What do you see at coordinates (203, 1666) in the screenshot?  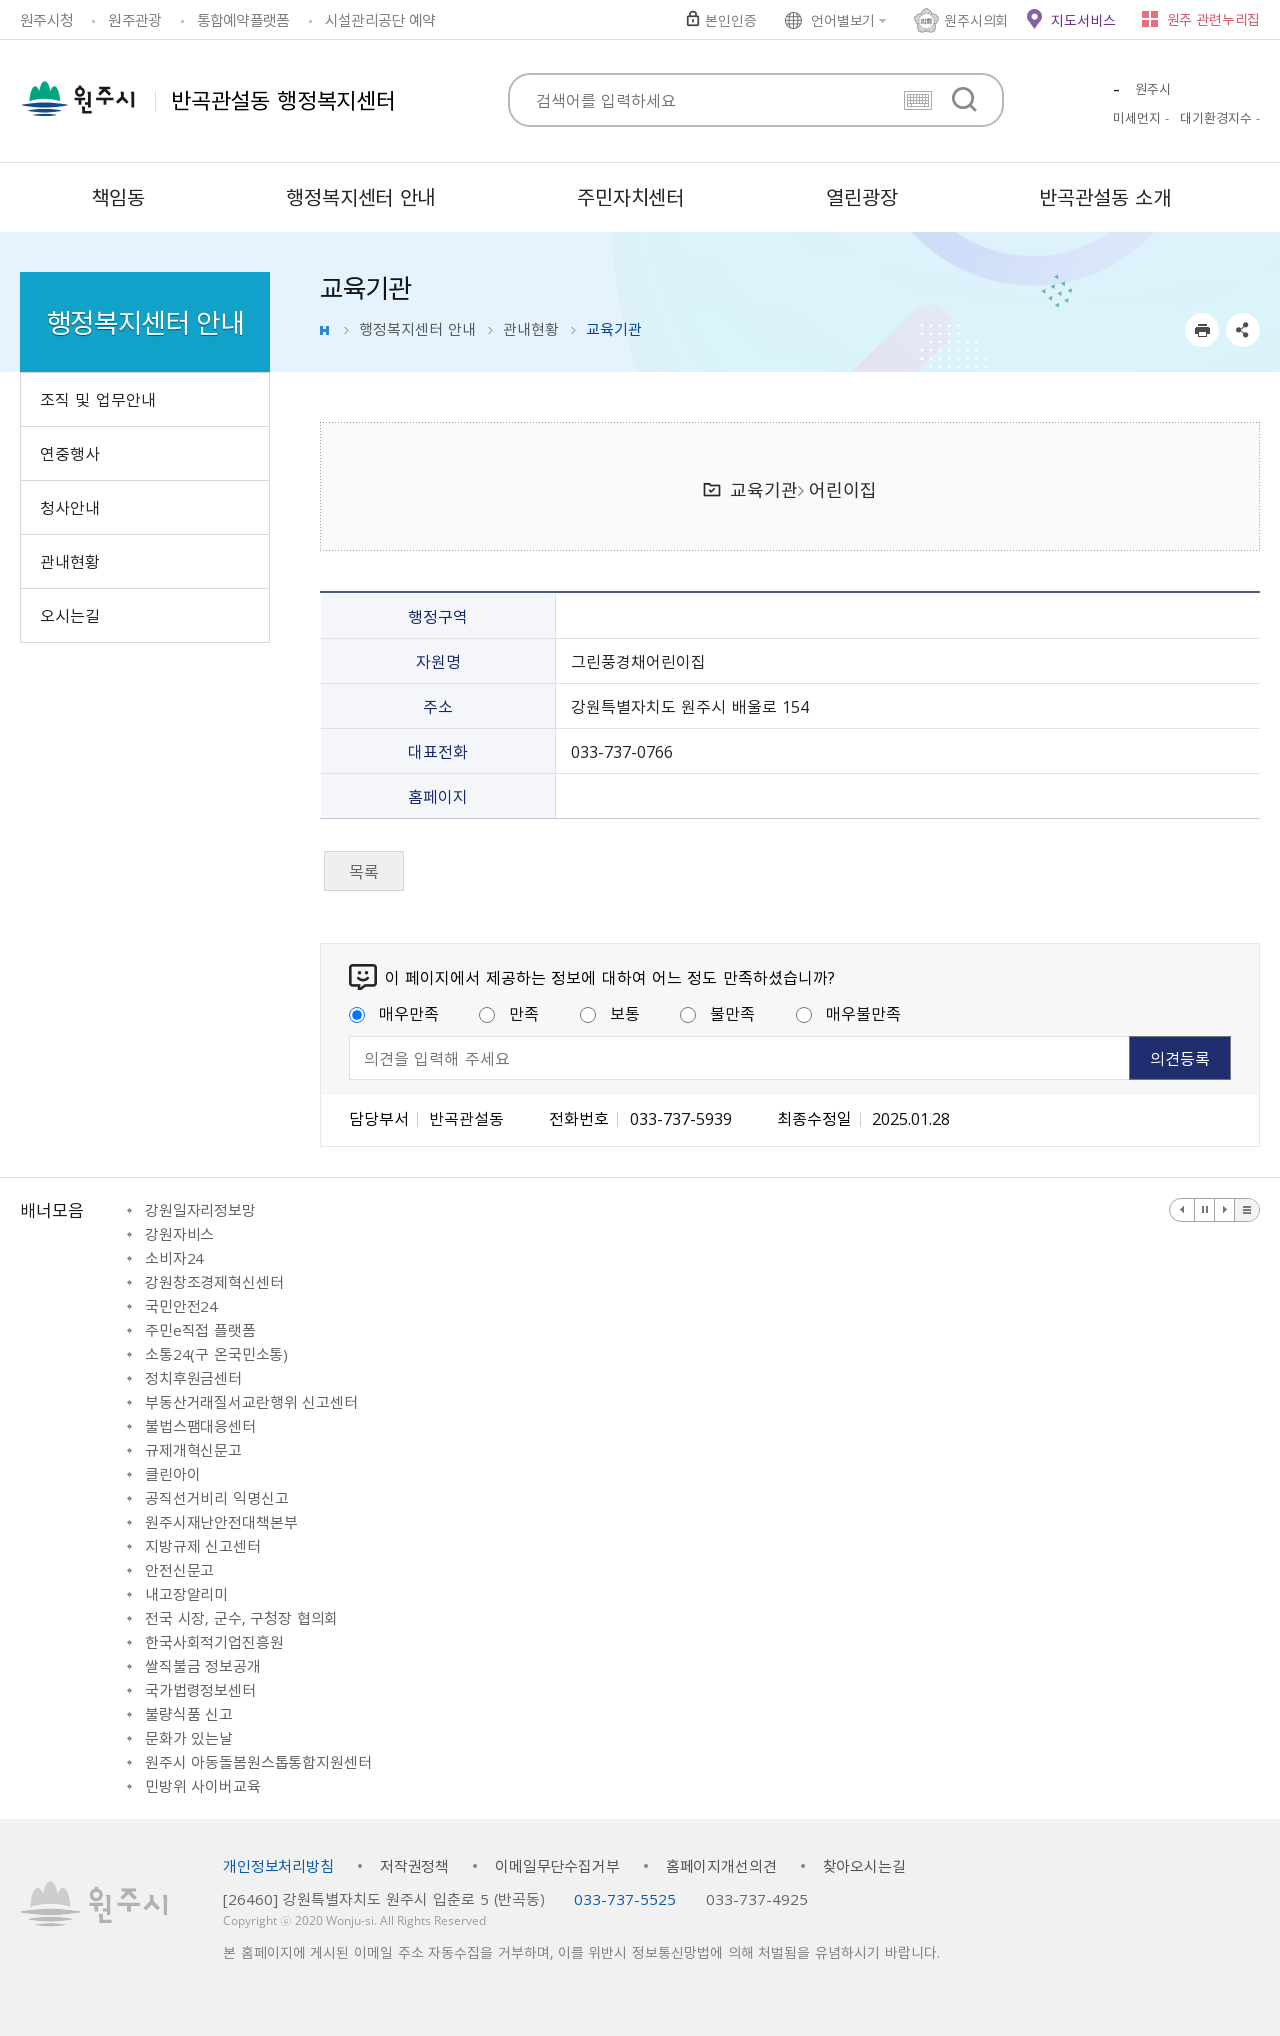 I see `쌀직불금 정보공개` at bounding box center [203, 1666].